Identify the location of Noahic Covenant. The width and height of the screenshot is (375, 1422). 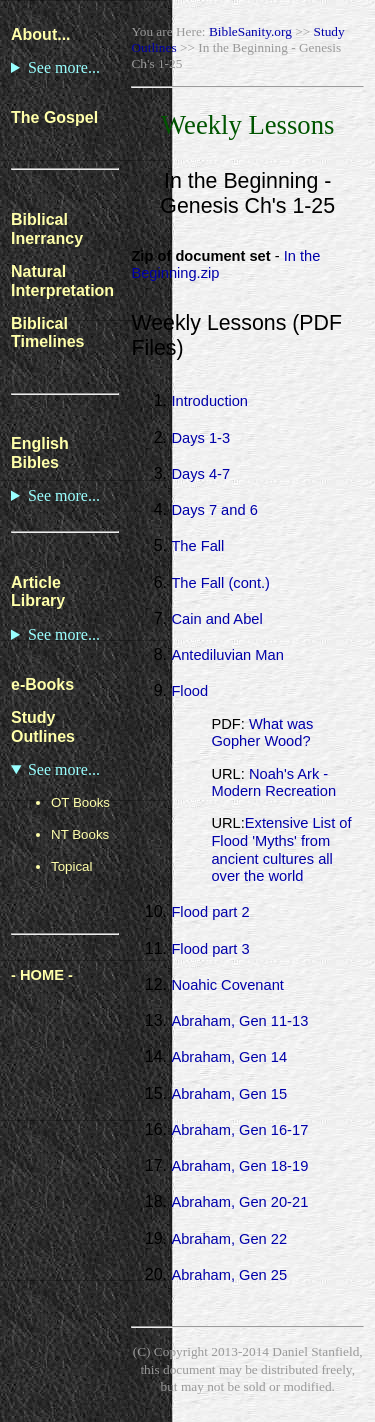
(227, 985).